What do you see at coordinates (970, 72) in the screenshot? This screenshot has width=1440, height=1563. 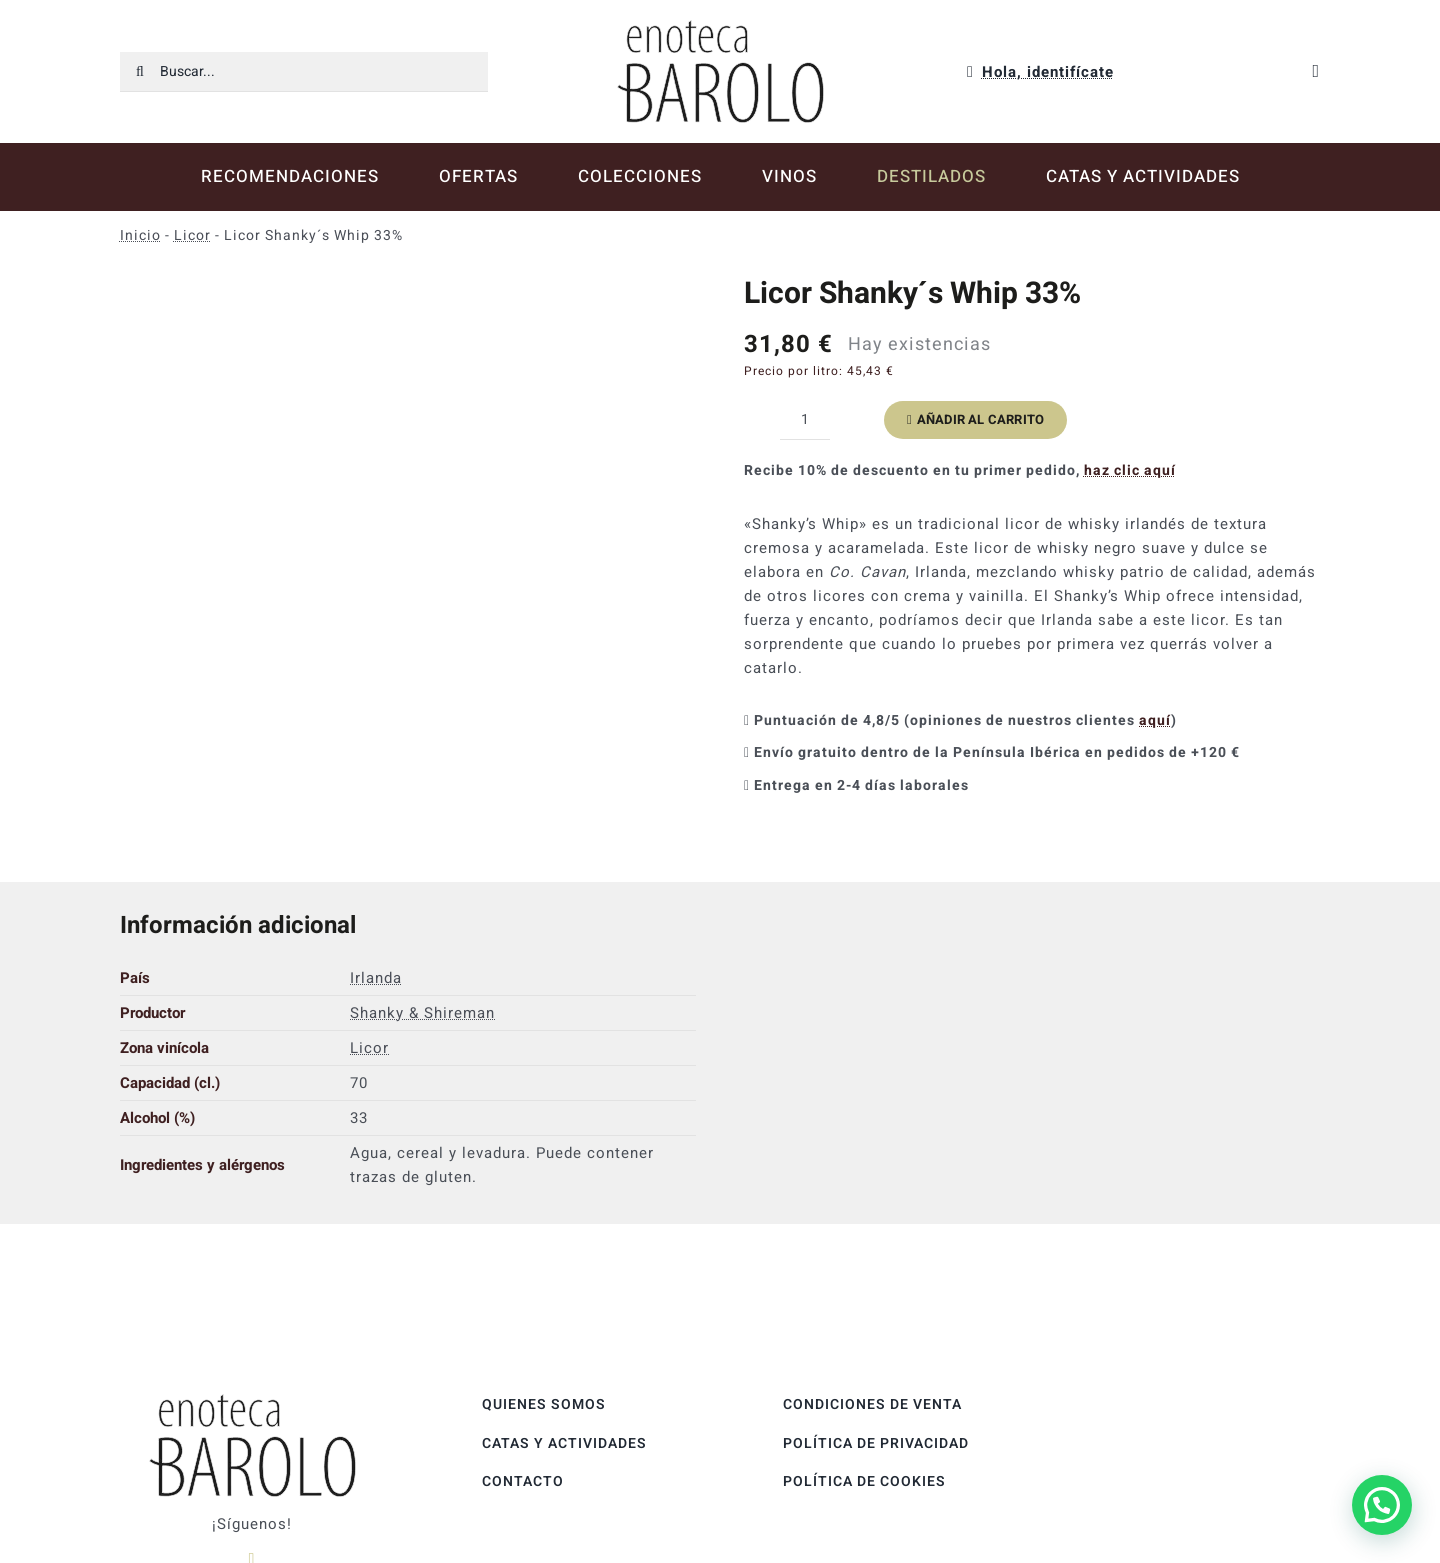 I see `[Link to https://enotecabarolo.com/mi-cuenta/]` at bounding box center [970, 72].